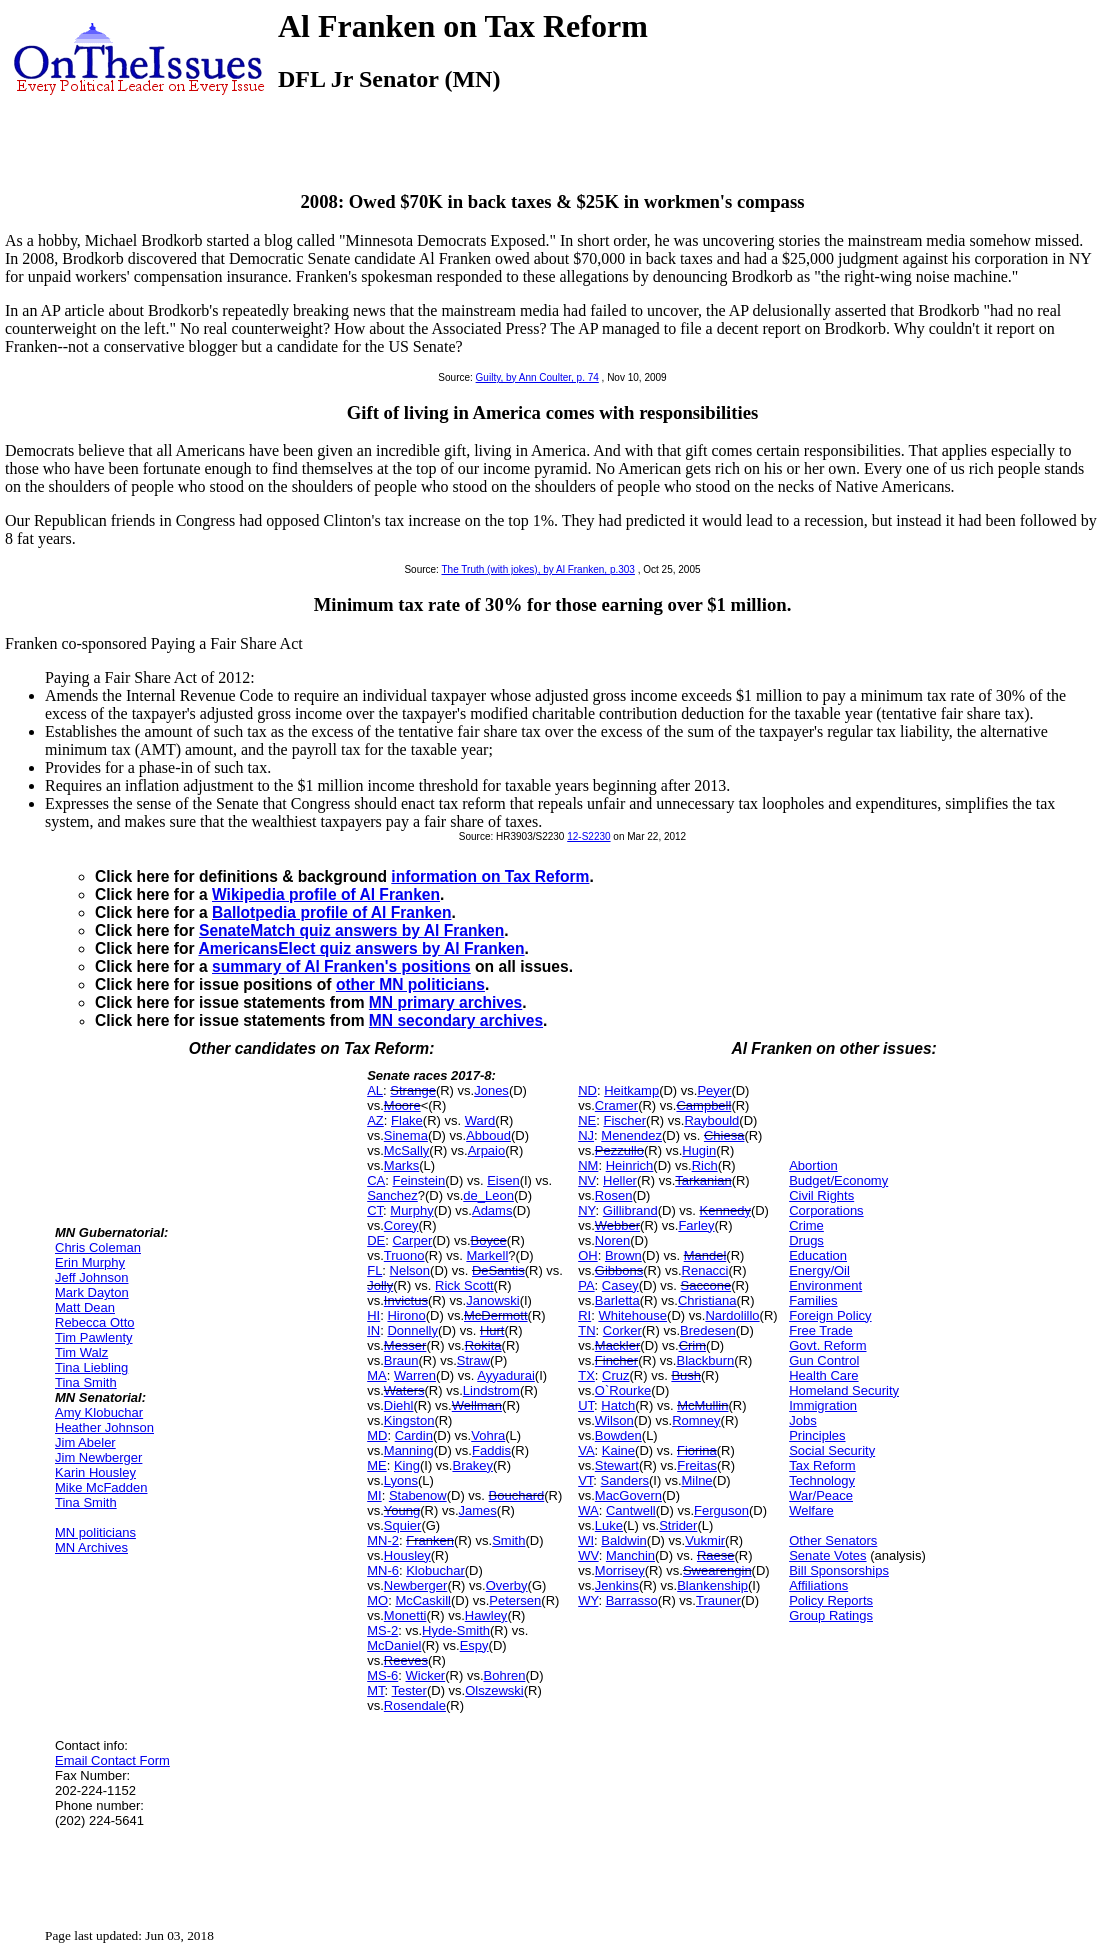  What do you see at coordinates (94, 1337) in the screenshot?
I see `Tim Pawlenty` at bounding box center [94, 1337].